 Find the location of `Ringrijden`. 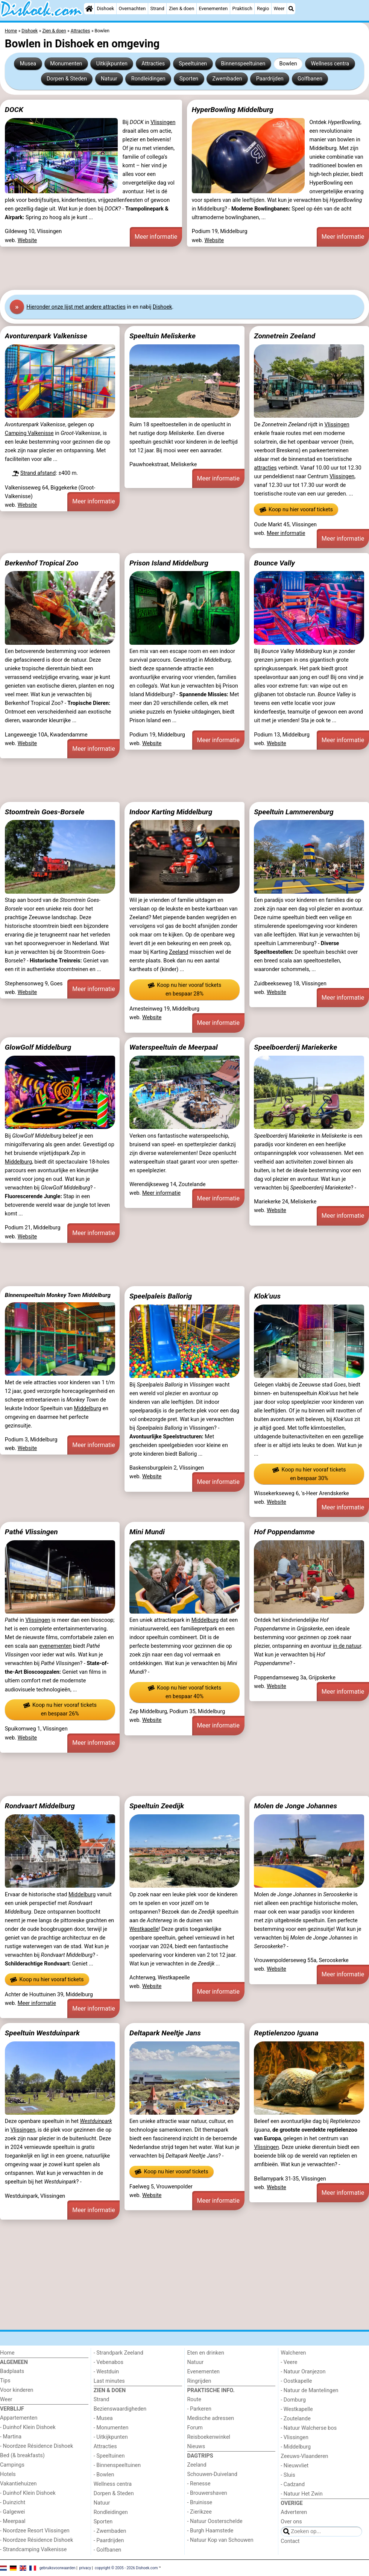

Ringrijden is located at coordinates (199, 2381).